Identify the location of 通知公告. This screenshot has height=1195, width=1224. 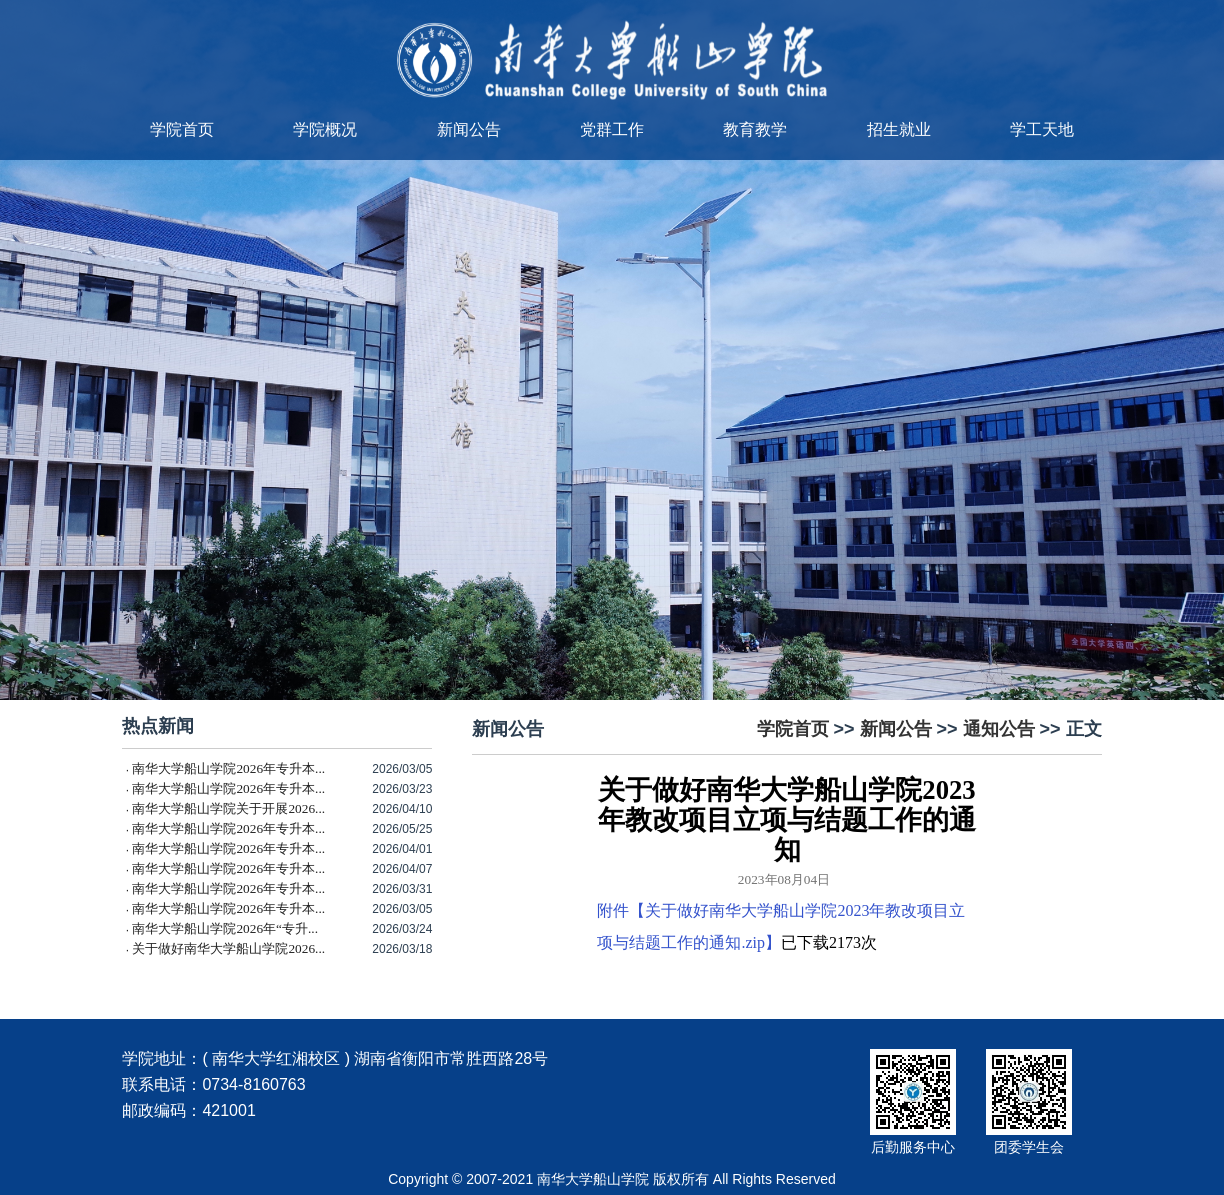
(999, 729).